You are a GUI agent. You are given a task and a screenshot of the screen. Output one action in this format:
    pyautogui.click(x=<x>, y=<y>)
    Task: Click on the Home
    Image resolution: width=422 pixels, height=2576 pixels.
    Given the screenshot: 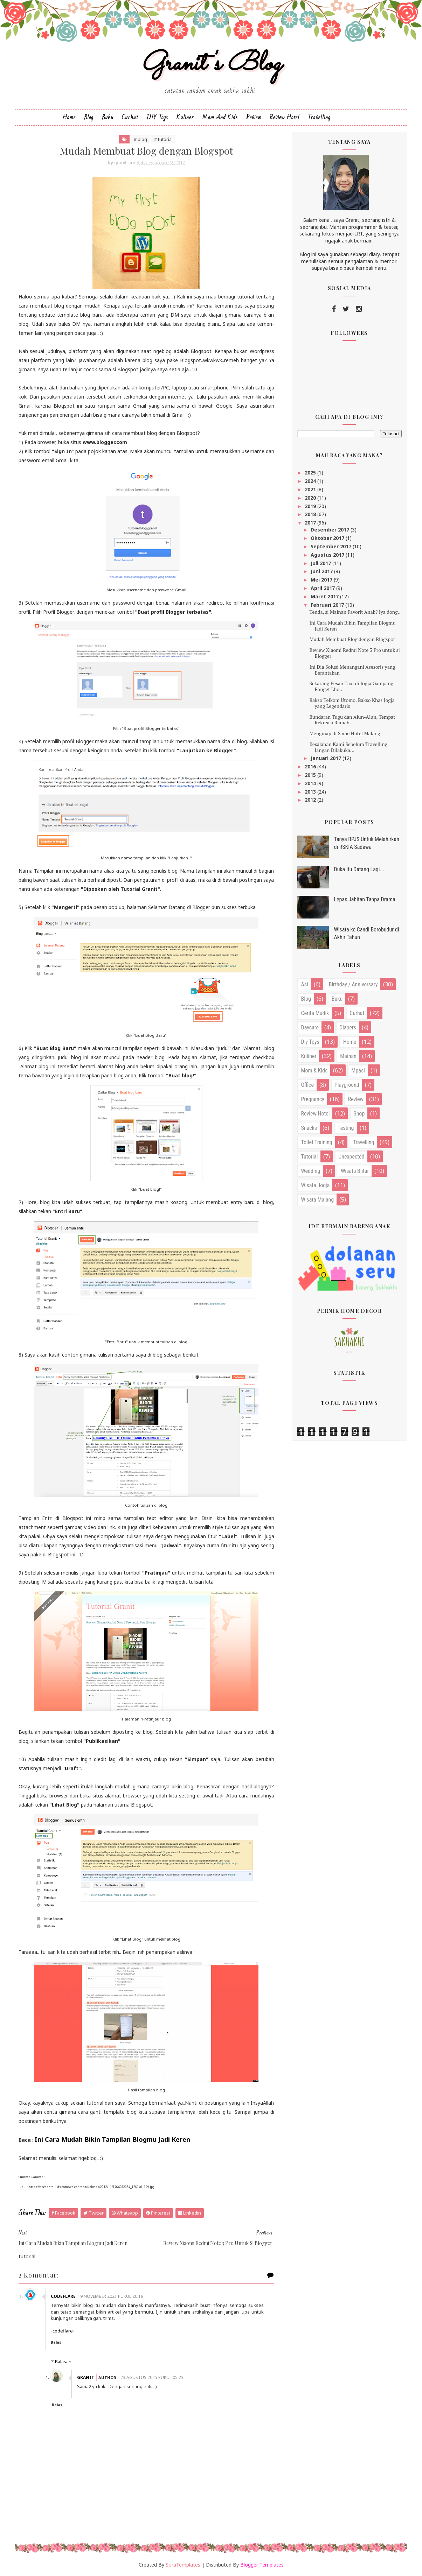 What is the action you would take?
    pyautogui.click(x=69, y=117)
    